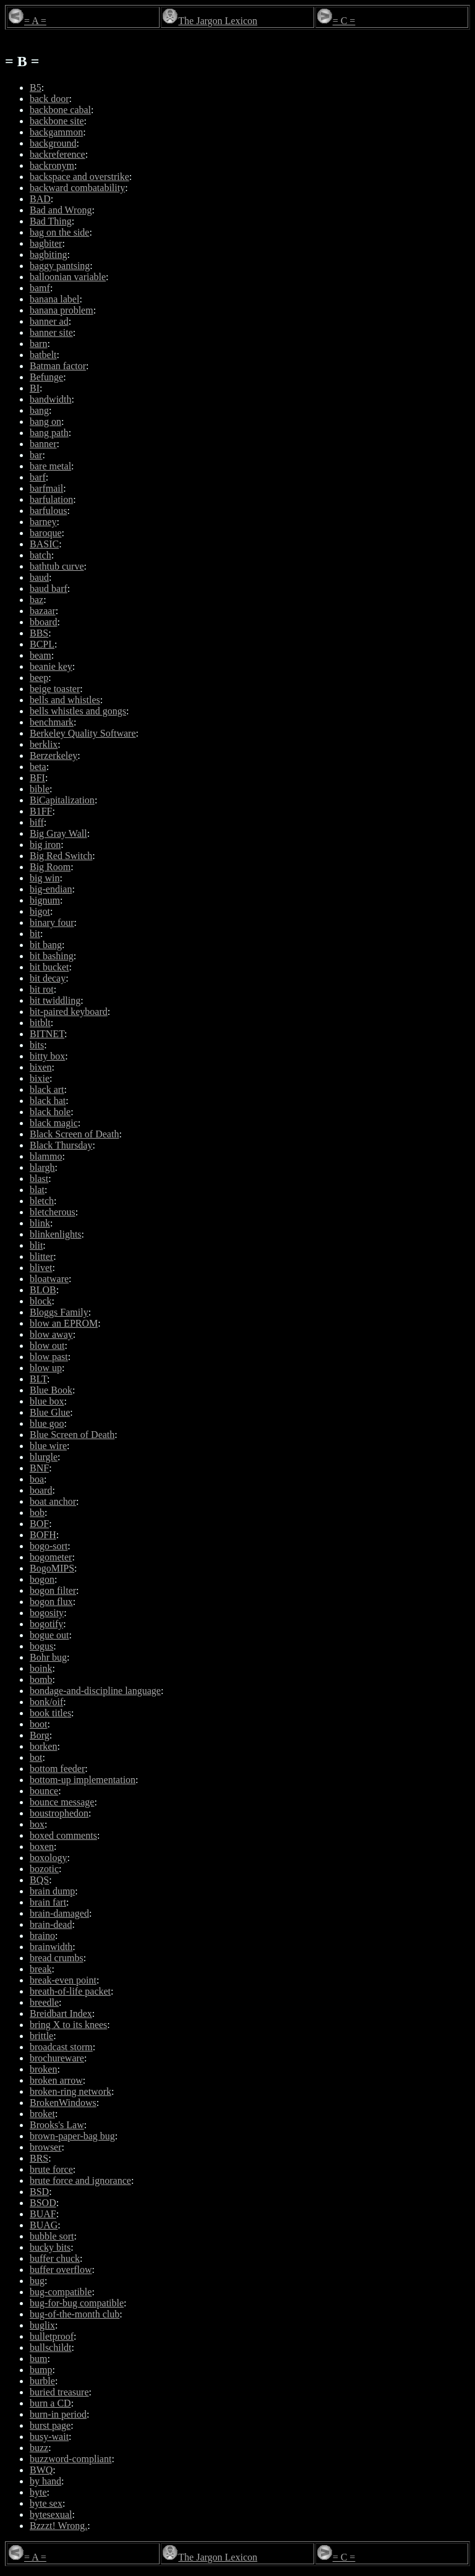  Describe the element at coordinates (41, 1490) in the screenshot. I see `board` at that location.